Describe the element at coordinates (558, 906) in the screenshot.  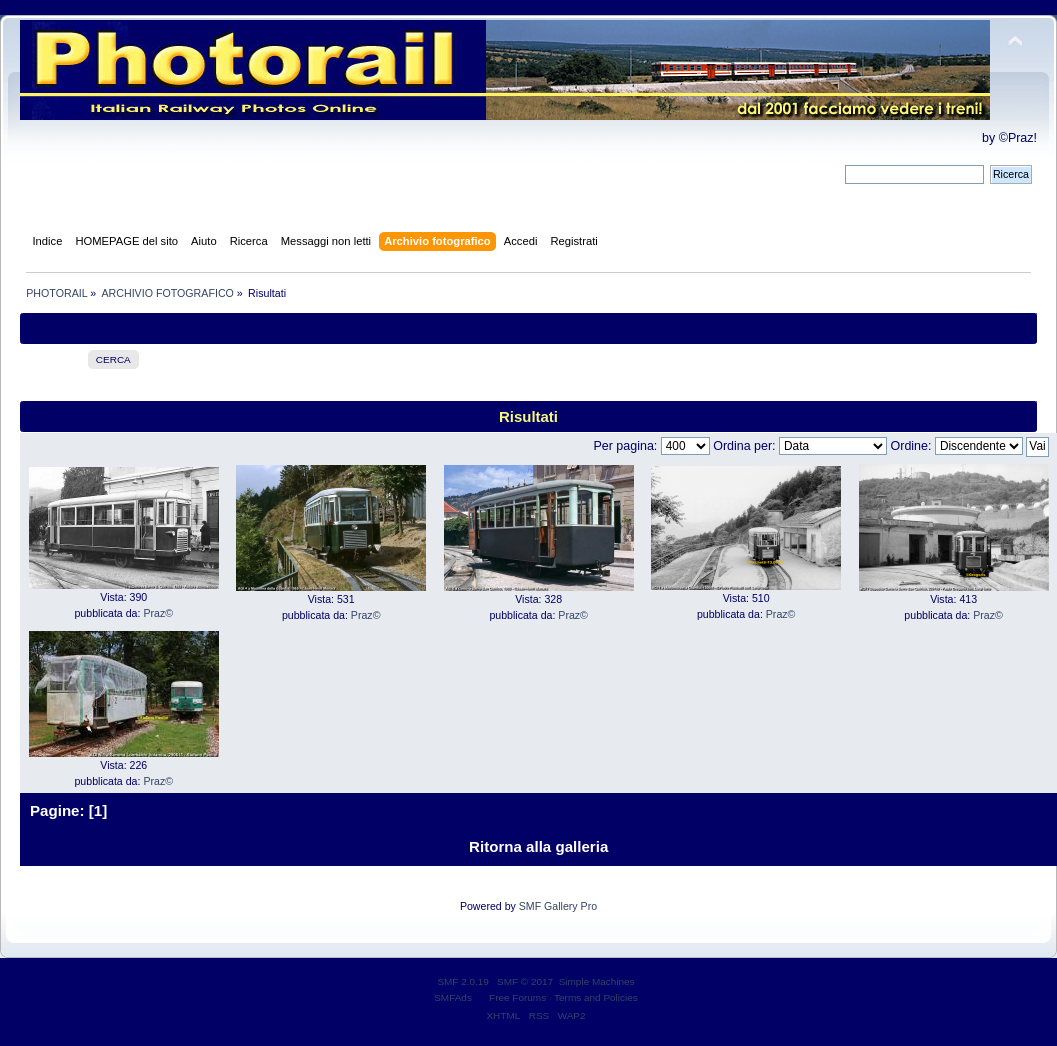
I see `SMF Gallery Pro` at that location.